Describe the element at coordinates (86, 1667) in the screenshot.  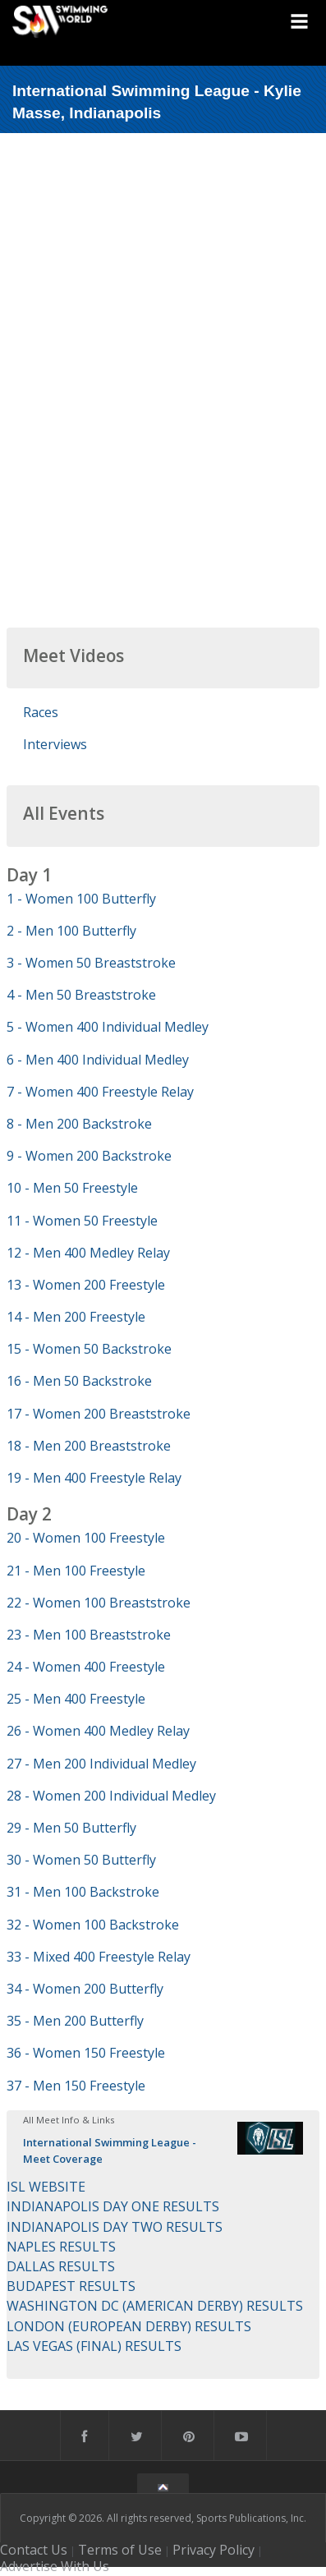
I see `24 - Women 400 Freestyle` at that location.